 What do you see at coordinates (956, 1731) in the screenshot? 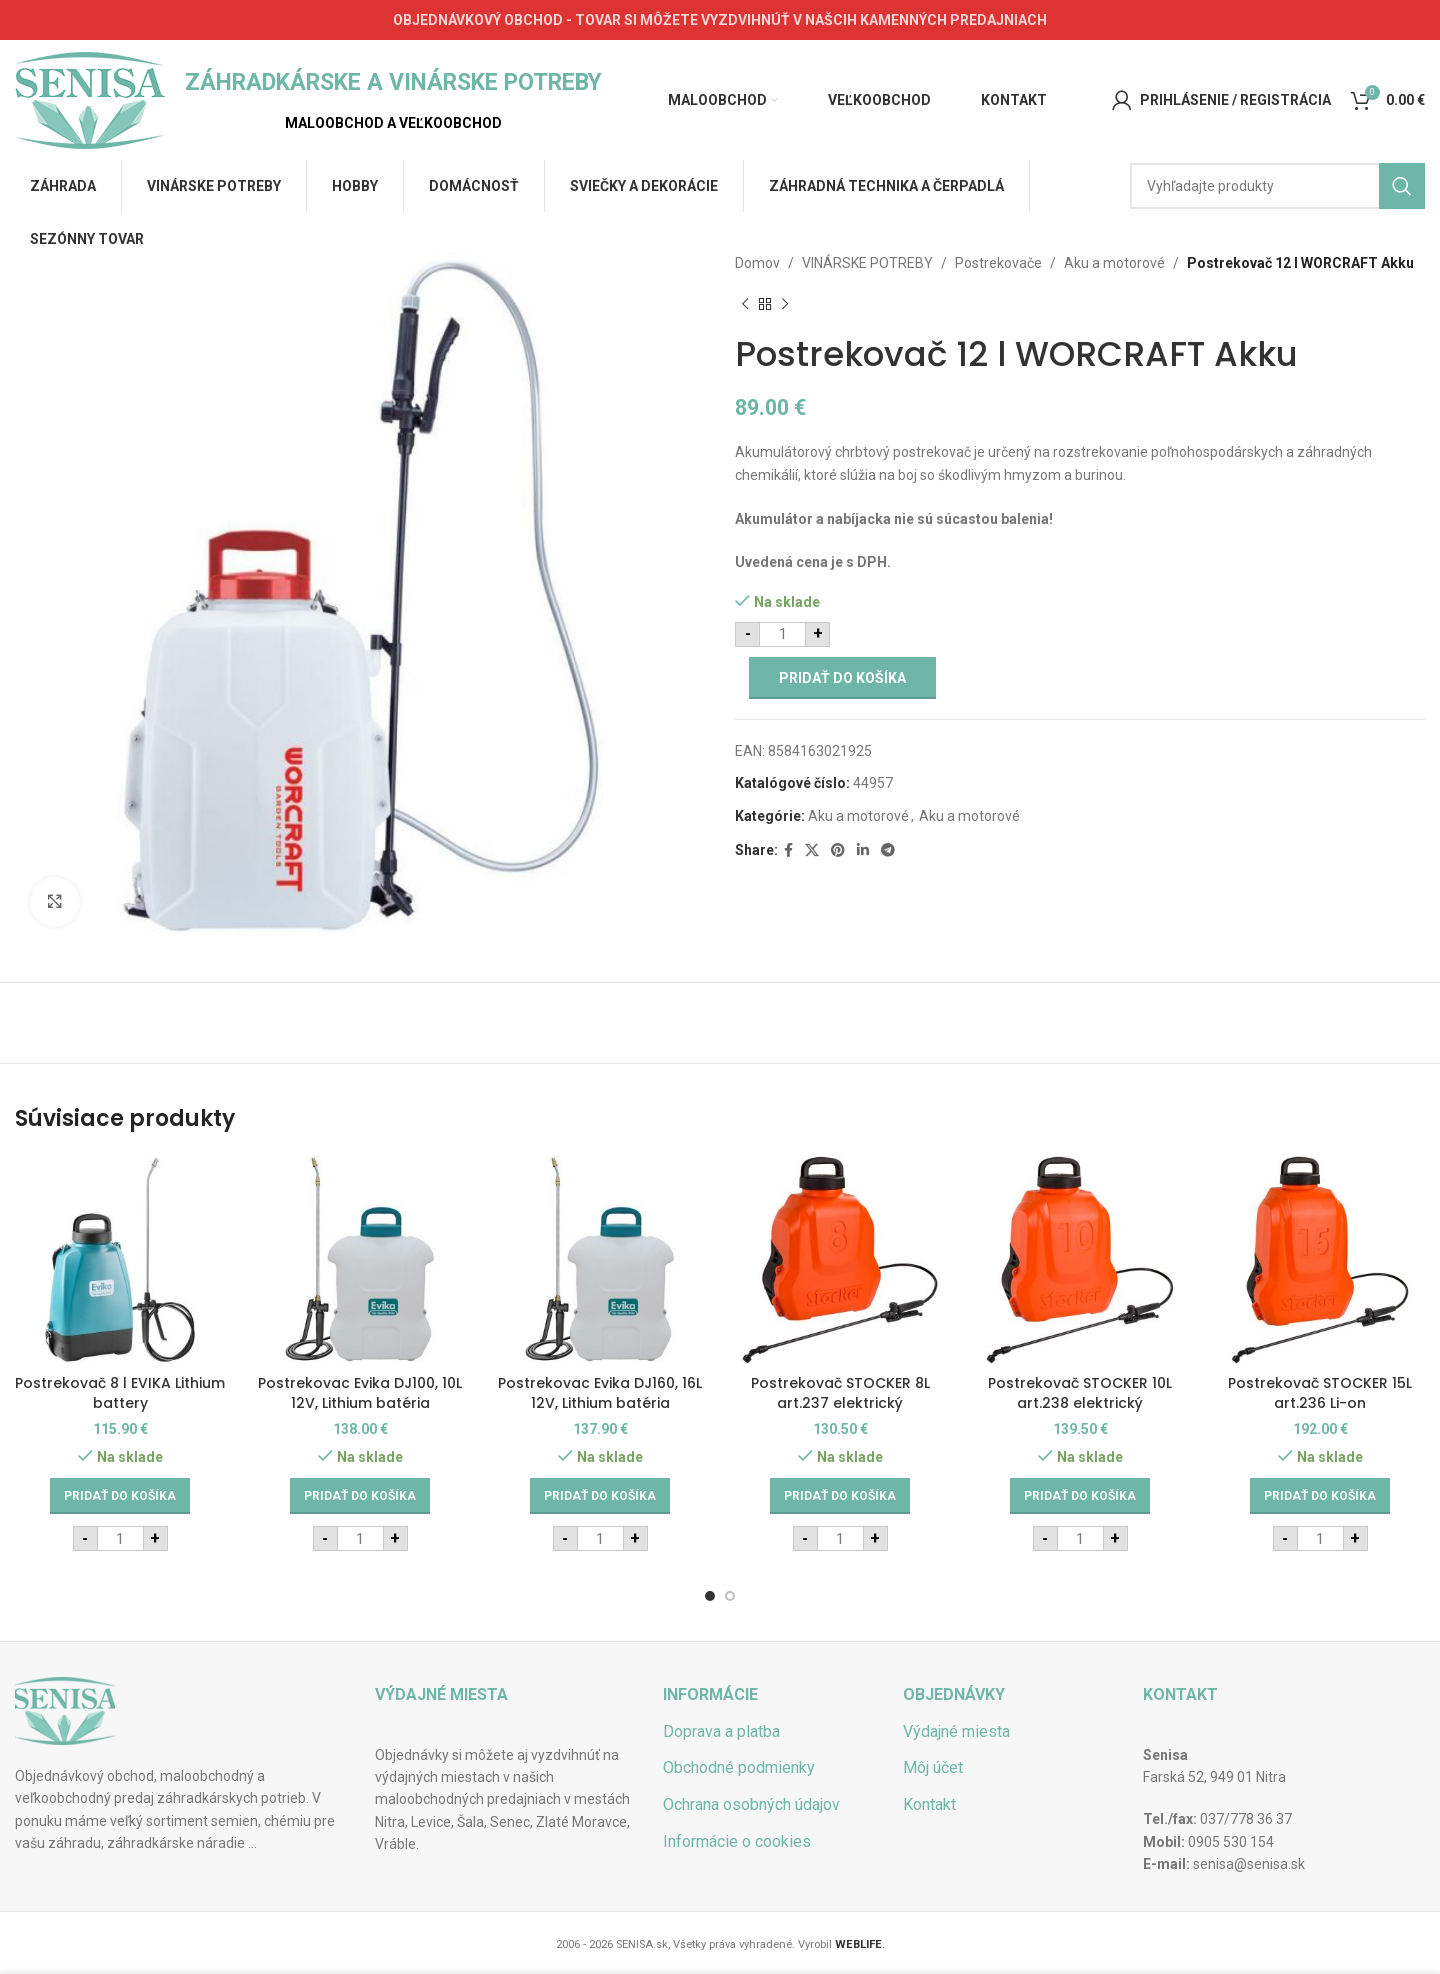
I see `Výdajné miesta` at bounding box center [956, 1731].